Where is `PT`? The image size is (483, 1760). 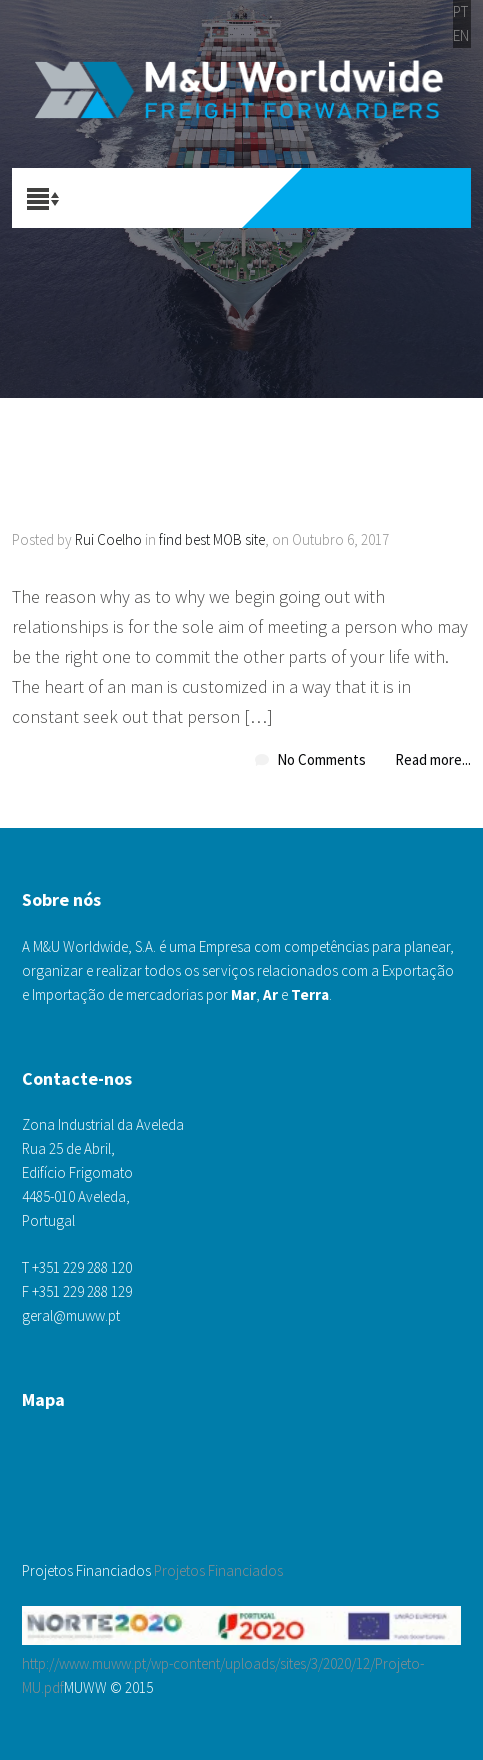 PT is located at coordinates (460, 11).